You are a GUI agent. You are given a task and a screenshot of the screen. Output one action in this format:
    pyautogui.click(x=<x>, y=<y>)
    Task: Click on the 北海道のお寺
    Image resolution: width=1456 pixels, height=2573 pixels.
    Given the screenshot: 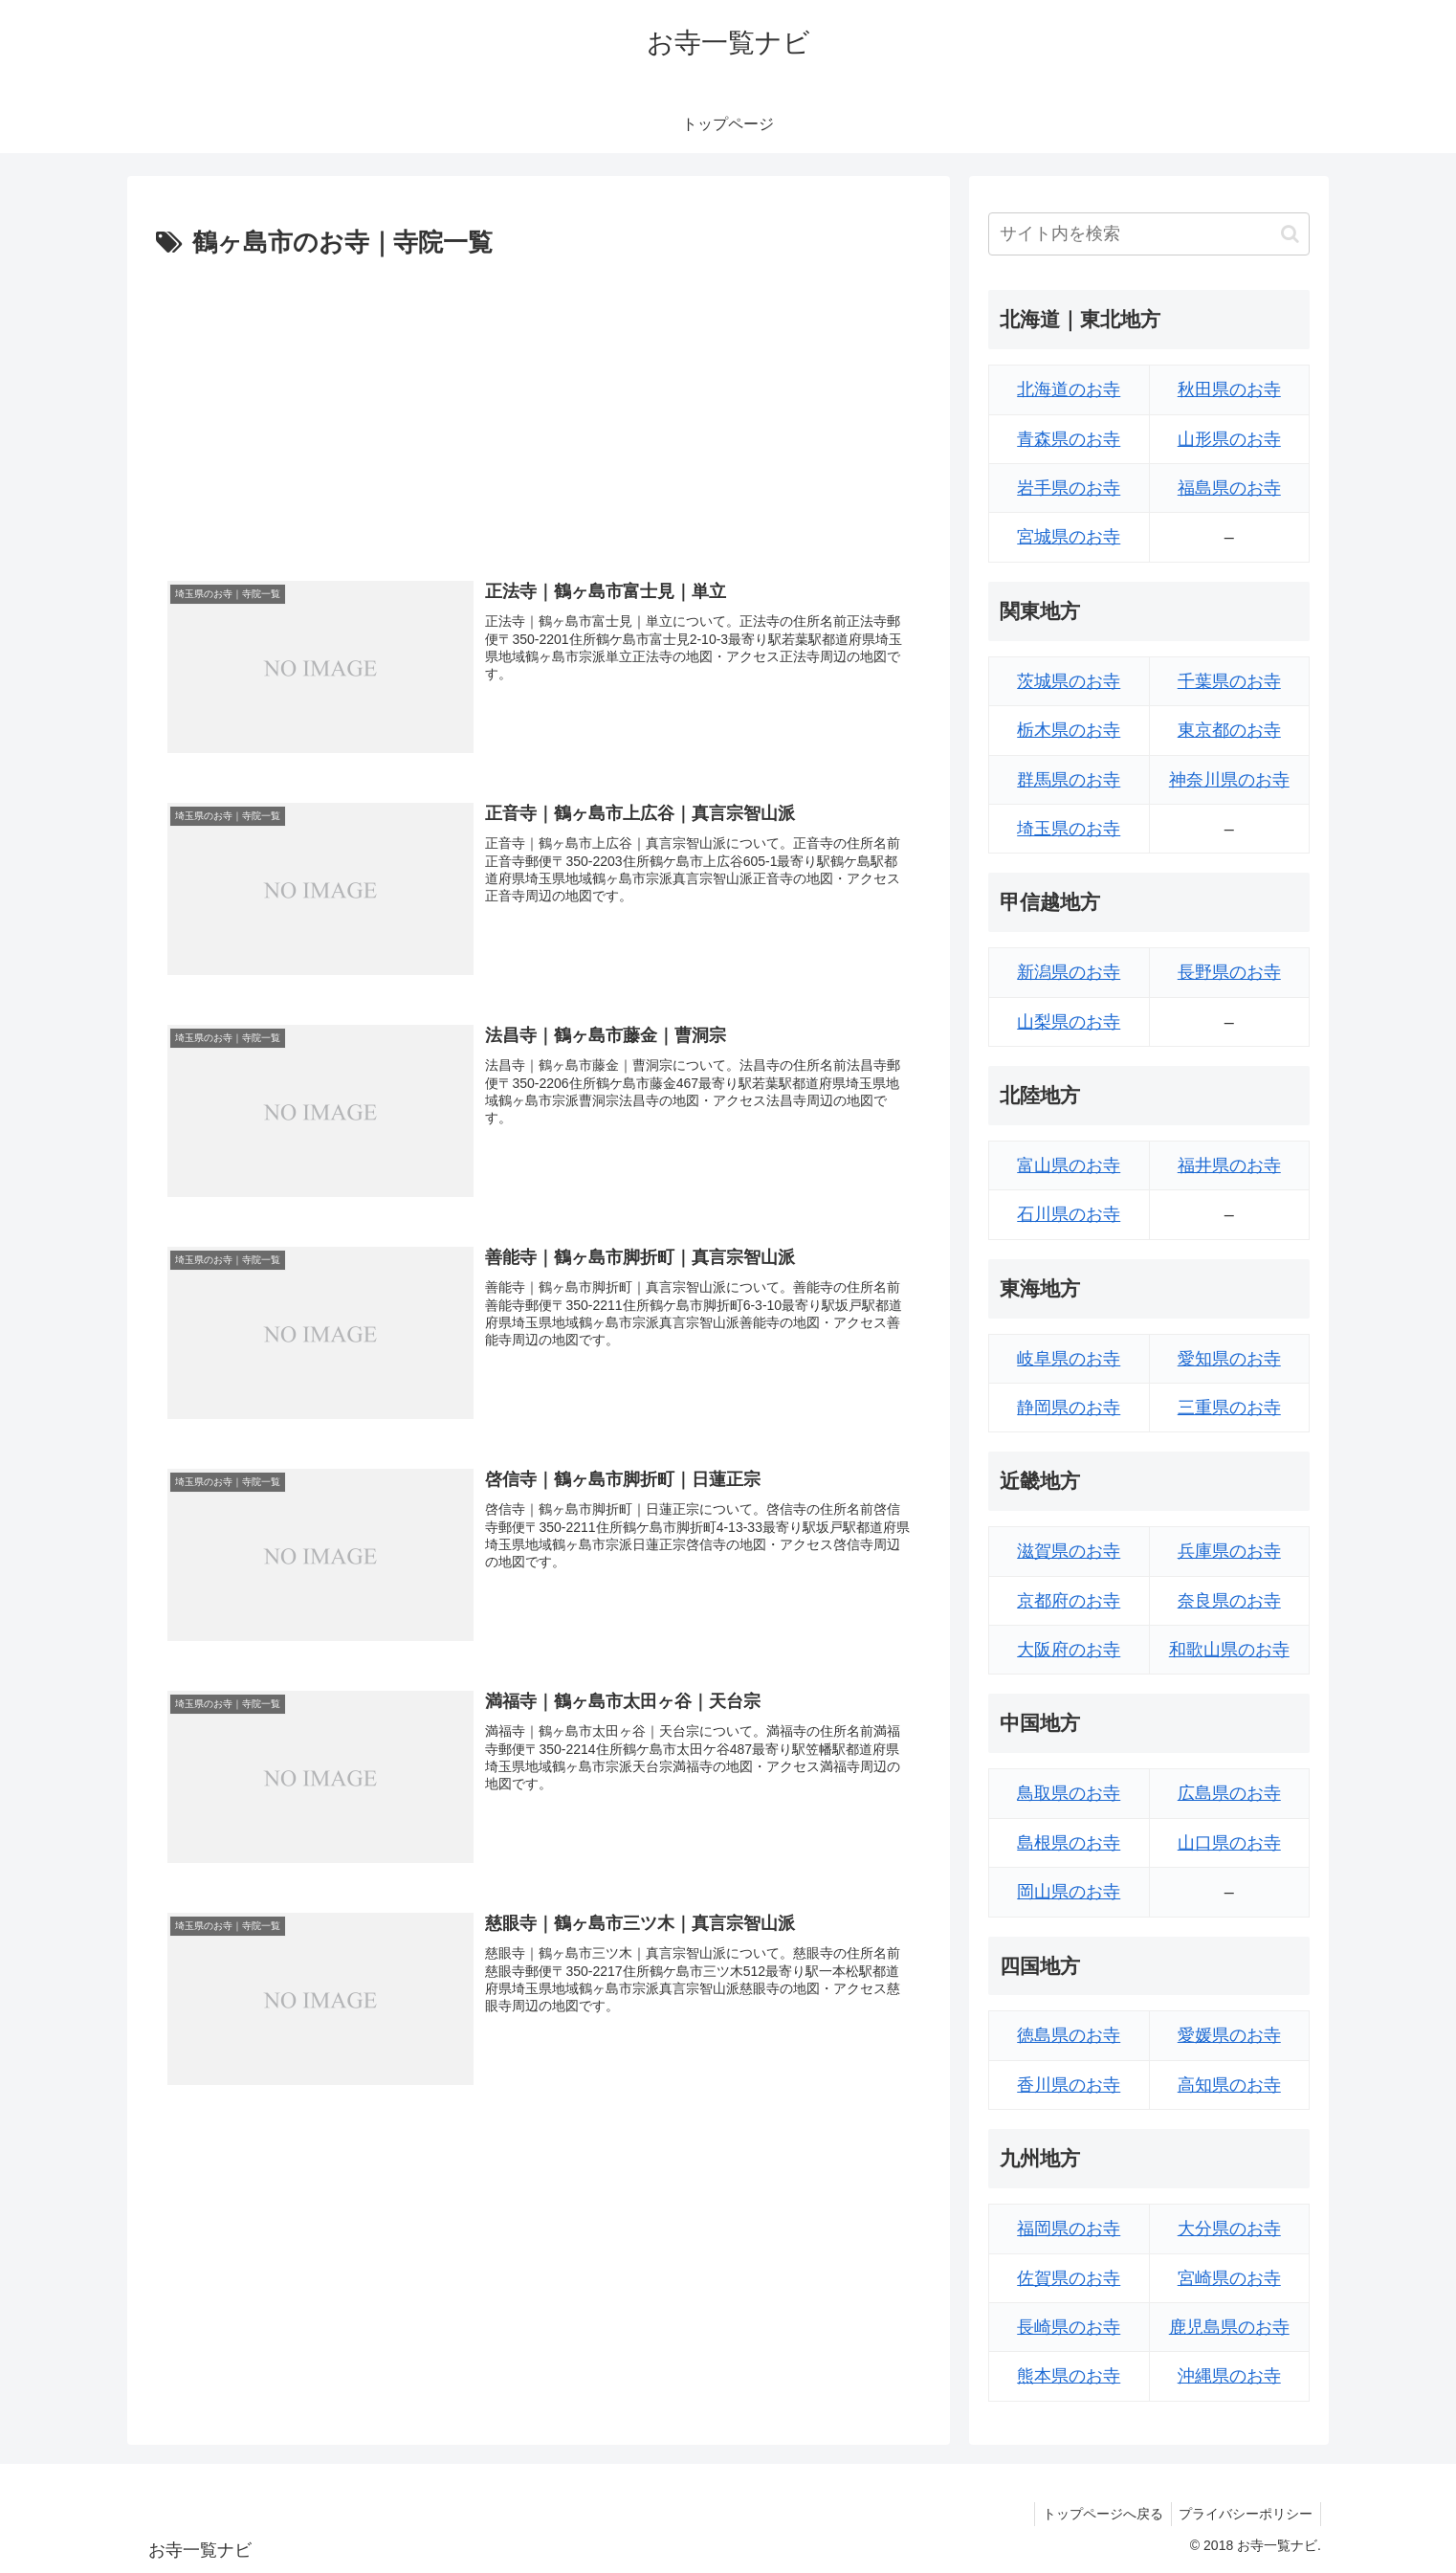 What is the action you would take?
    pyautogui.click(x=1068, y=389)
    